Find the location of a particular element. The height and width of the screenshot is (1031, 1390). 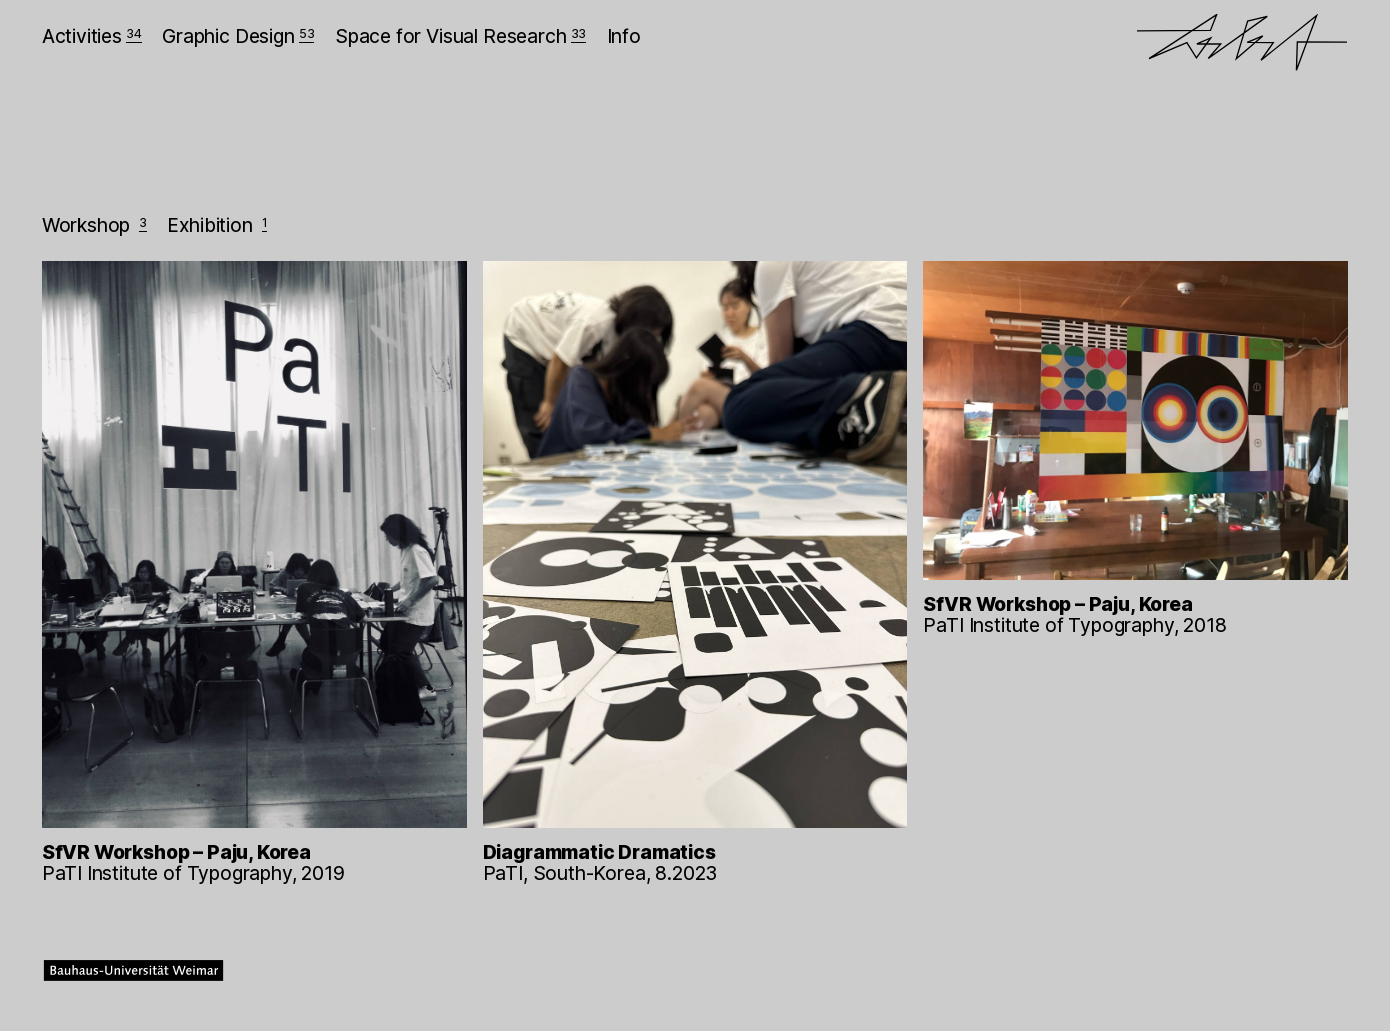

Graphic Design is located at coordinates (238, 36).